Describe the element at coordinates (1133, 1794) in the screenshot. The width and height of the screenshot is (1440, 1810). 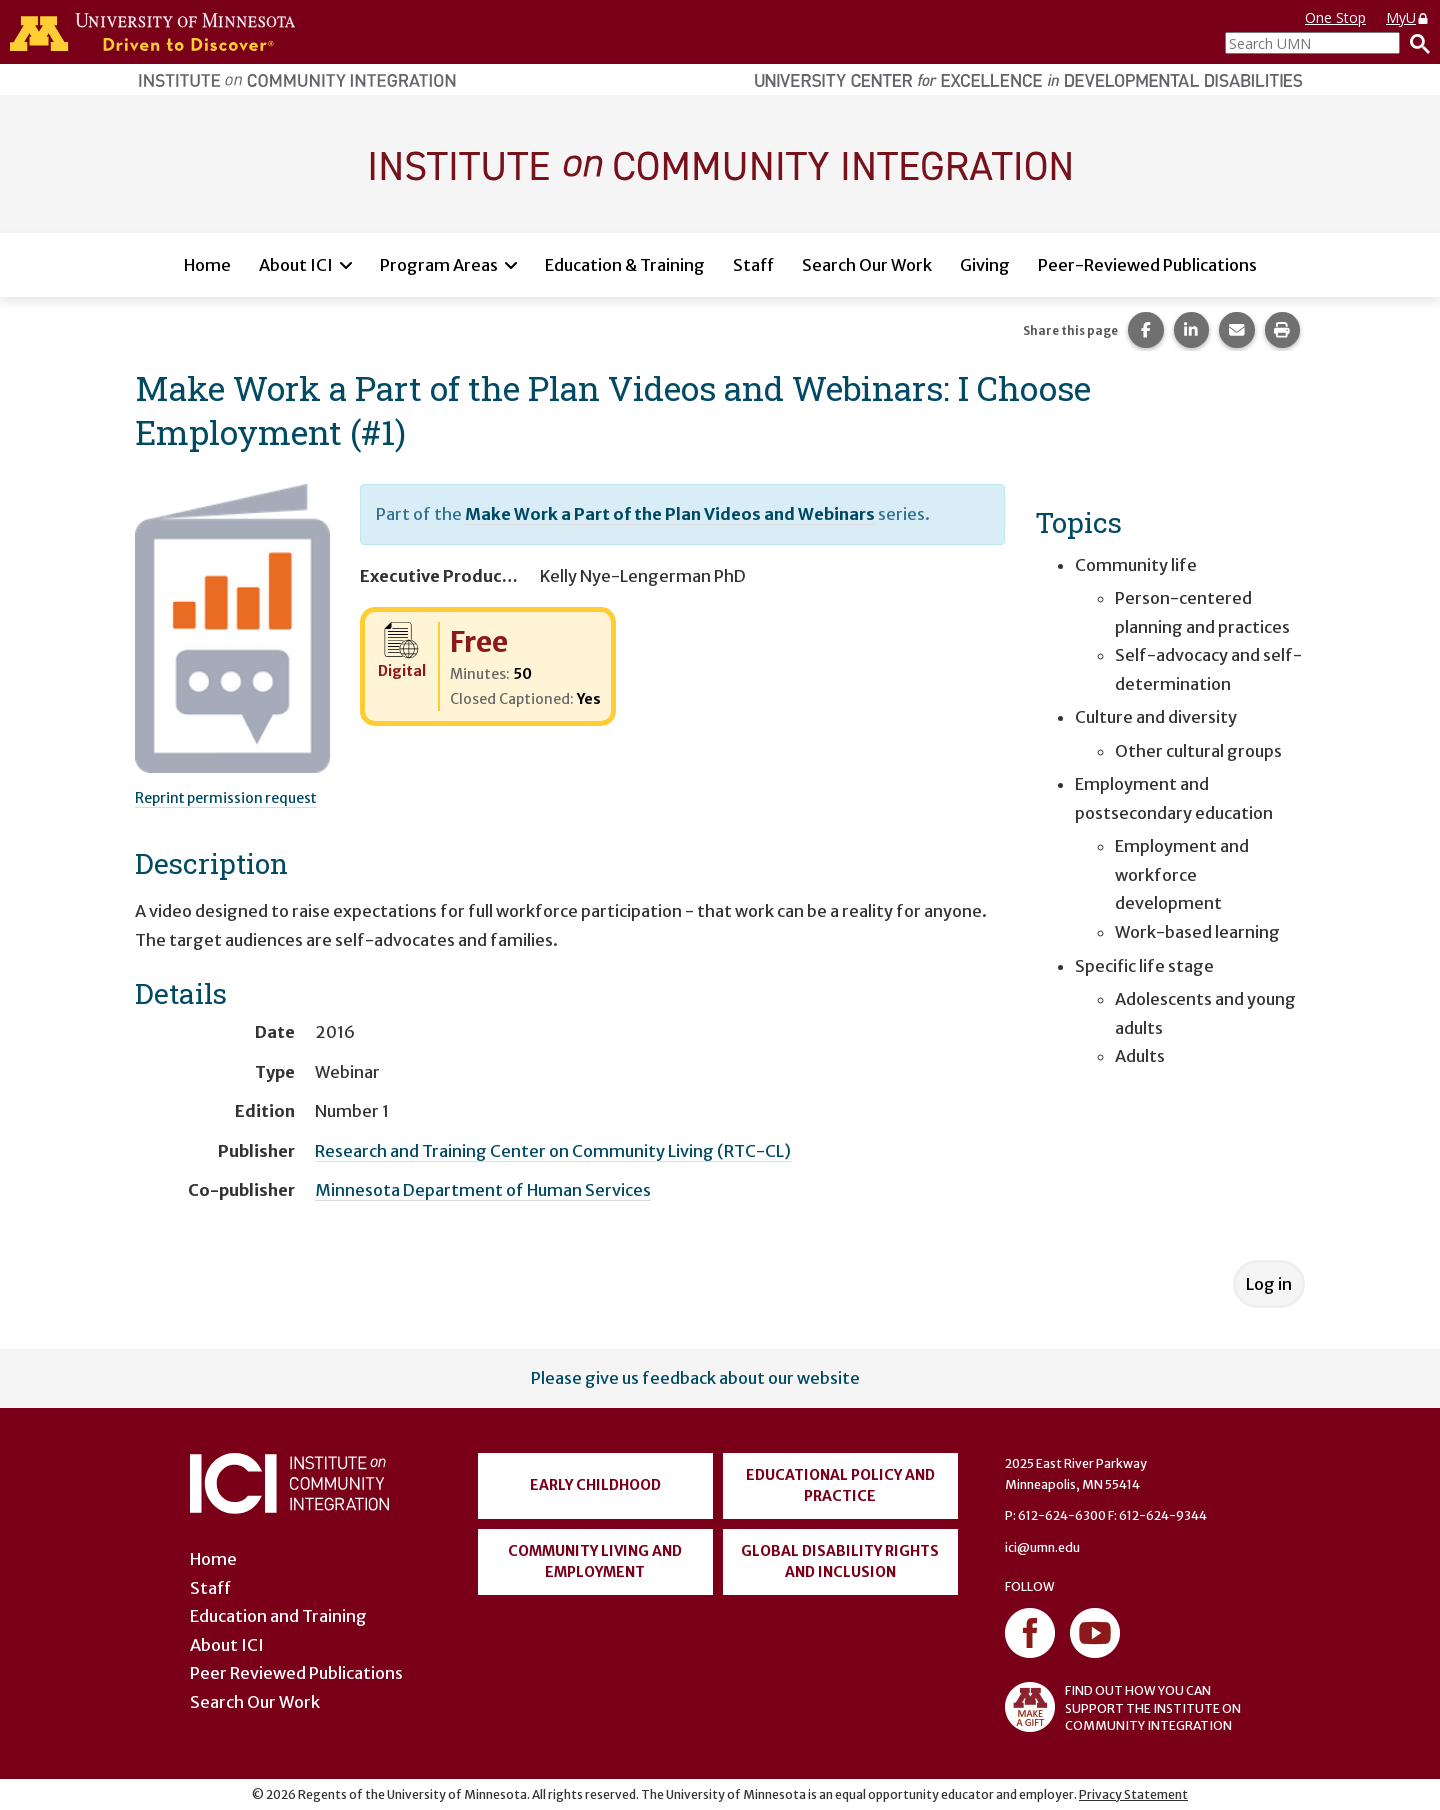
I see `Privacy Statement` at that location.